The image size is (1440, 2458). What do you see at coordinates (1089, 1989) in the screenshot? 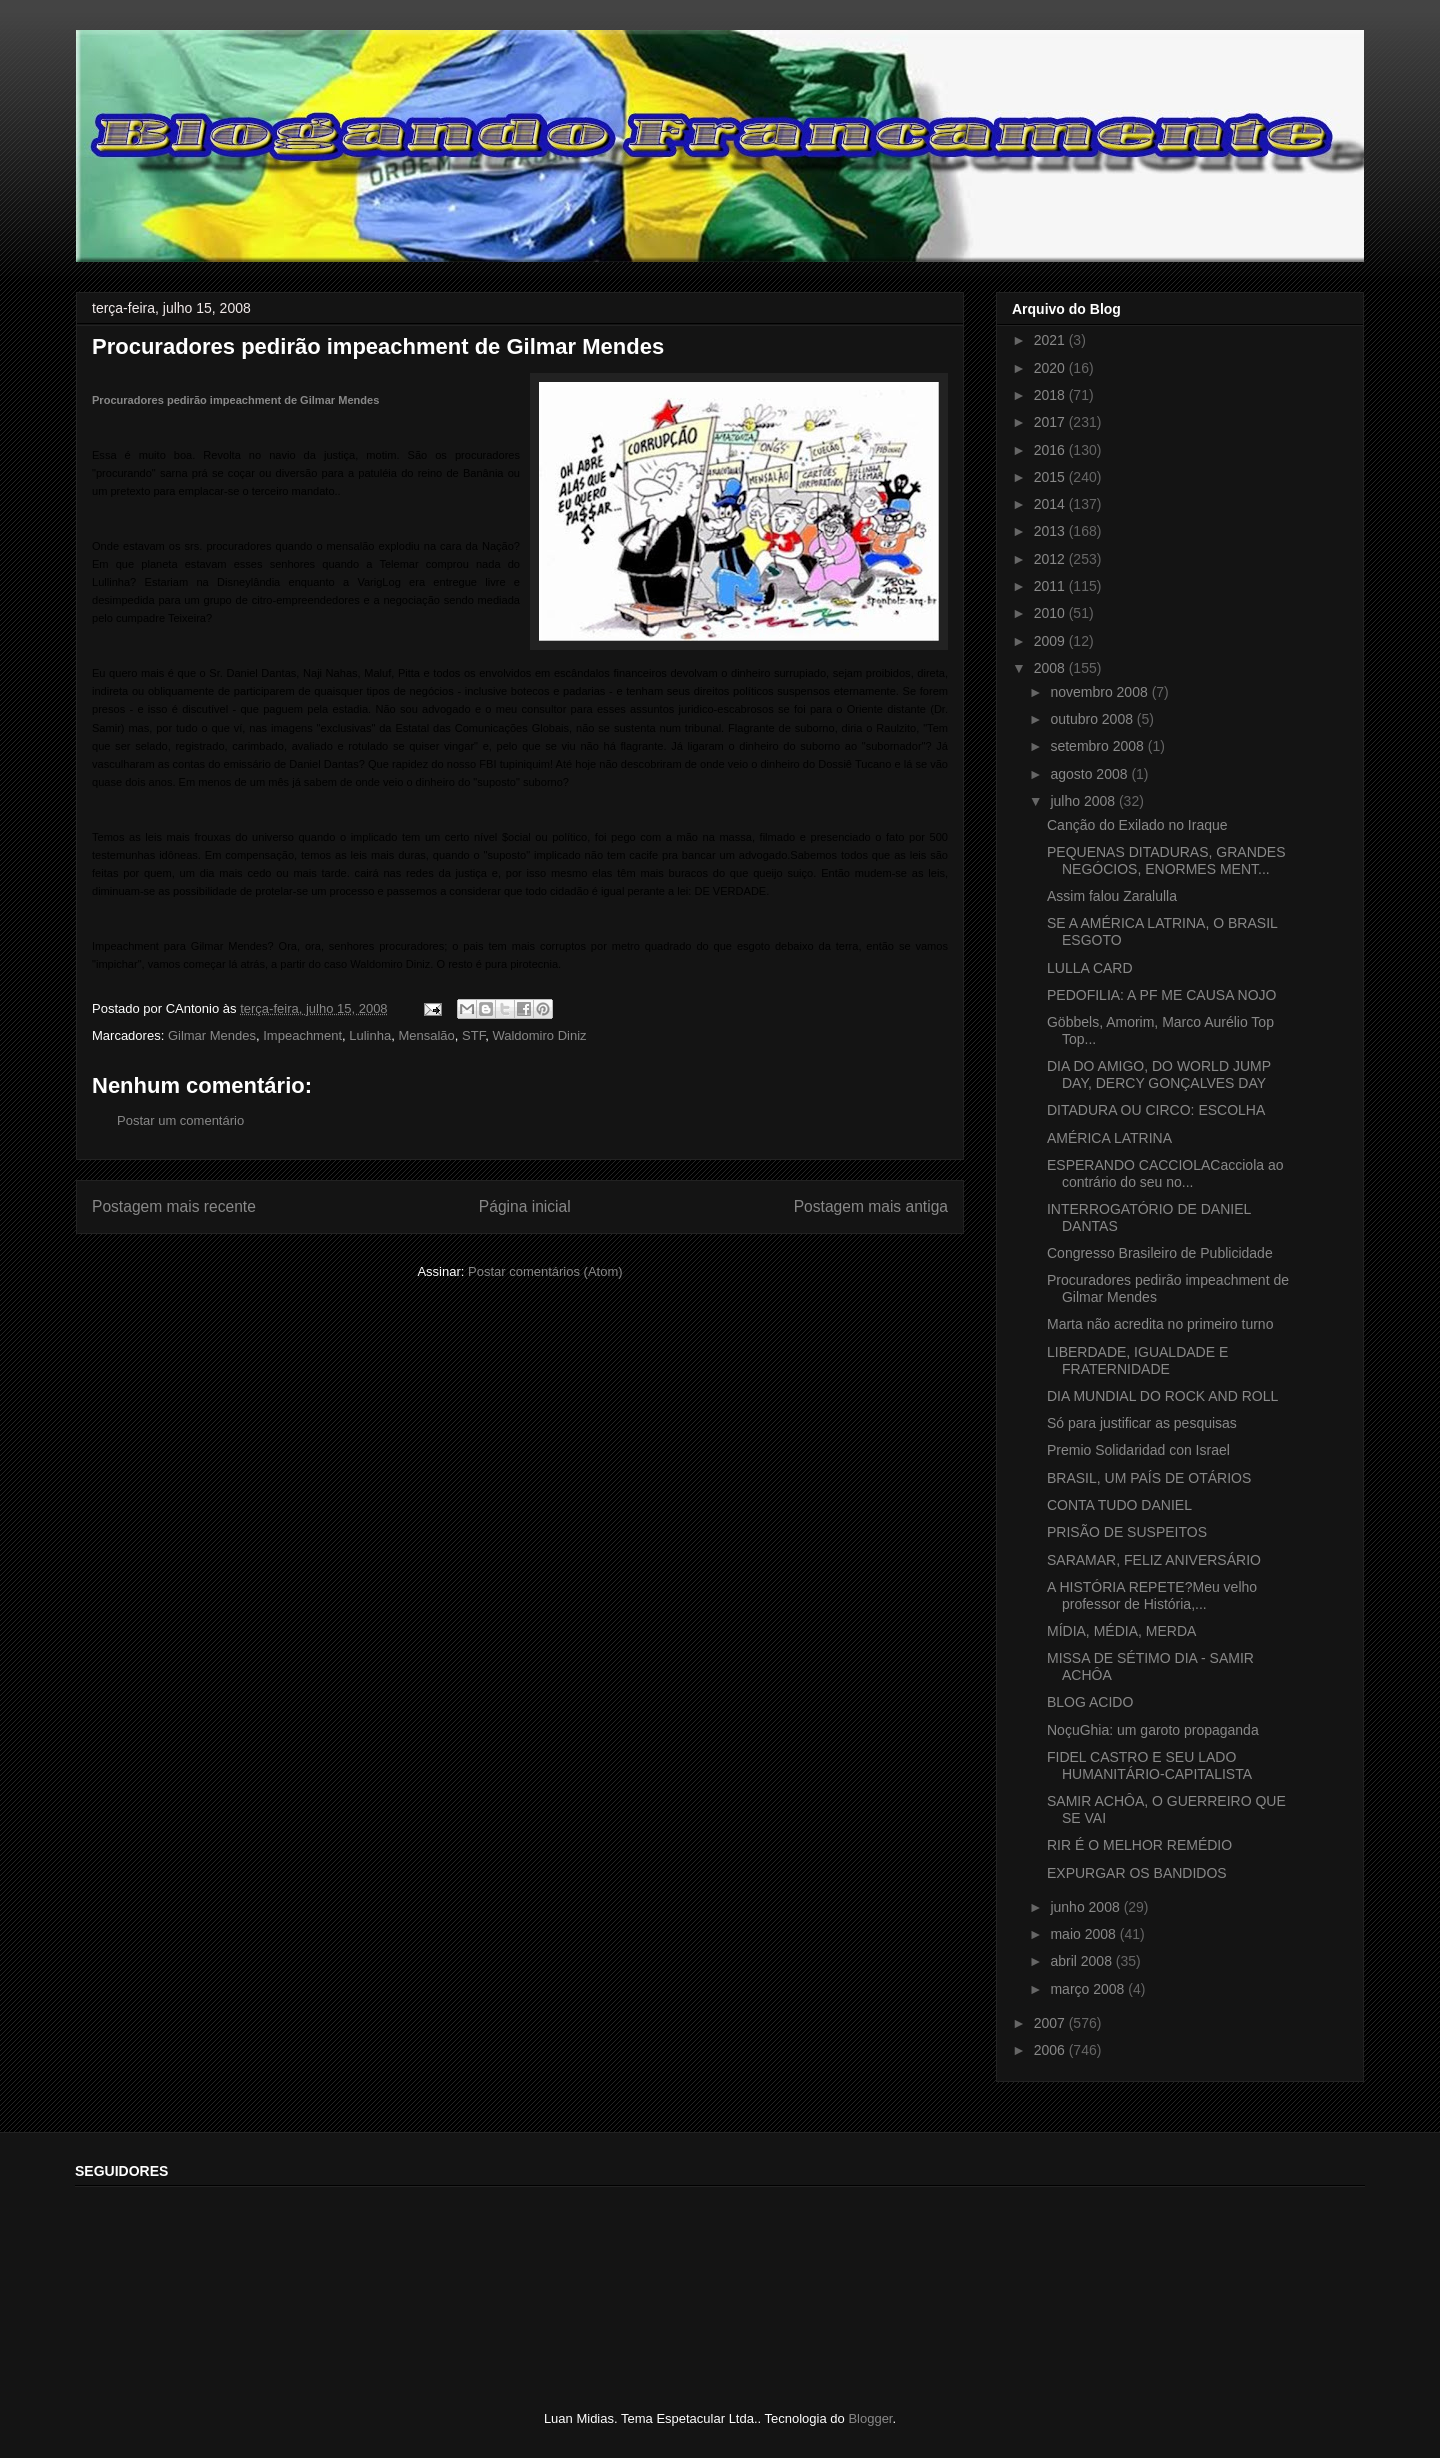
I see `março 2008` at bounding box center [1089, 1989].